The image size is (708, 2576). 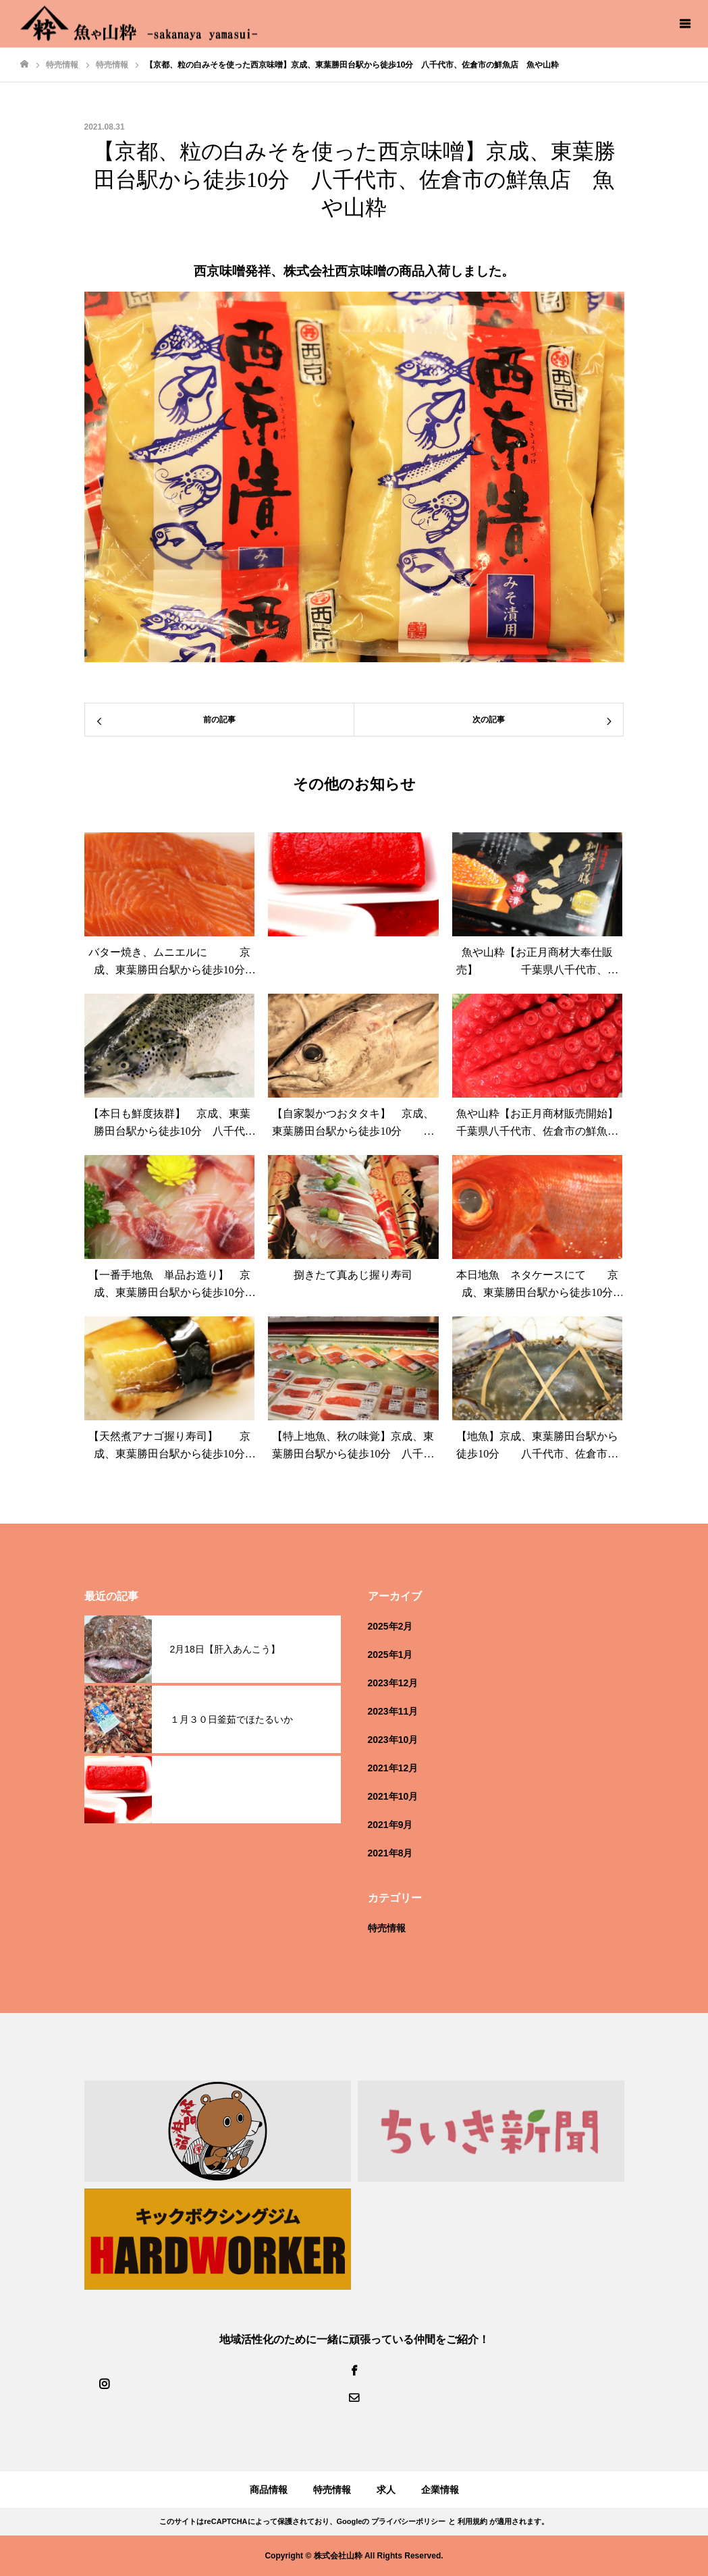 What do you see at coordinates (393, 1711) in the screenshot?
I see `2023年11月` at bounding box center [393, 1711].